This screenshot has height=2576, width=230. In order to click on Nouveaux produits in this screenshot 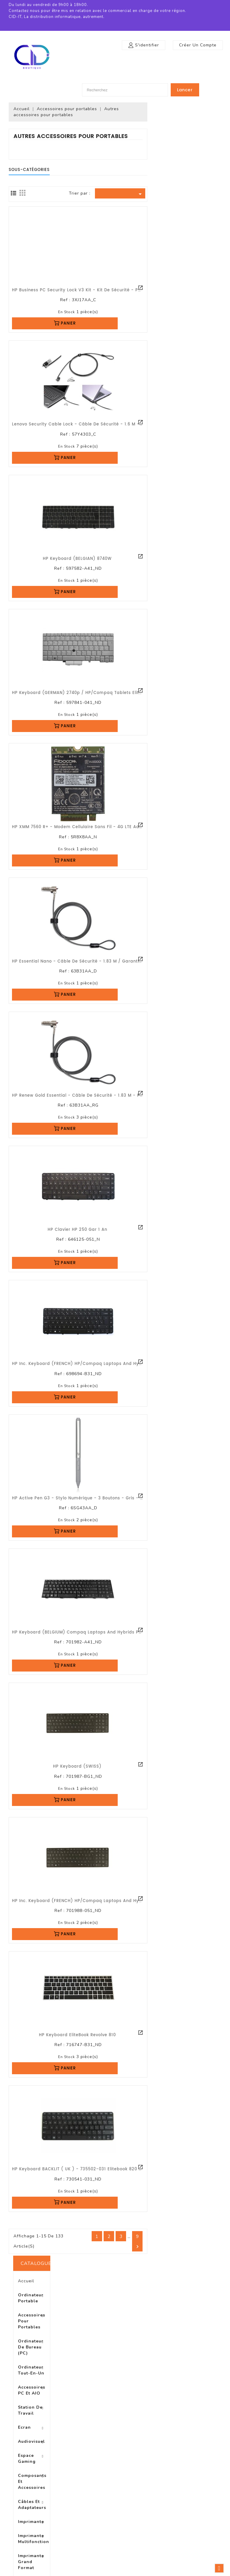, I will do `click(27, 2480)`.